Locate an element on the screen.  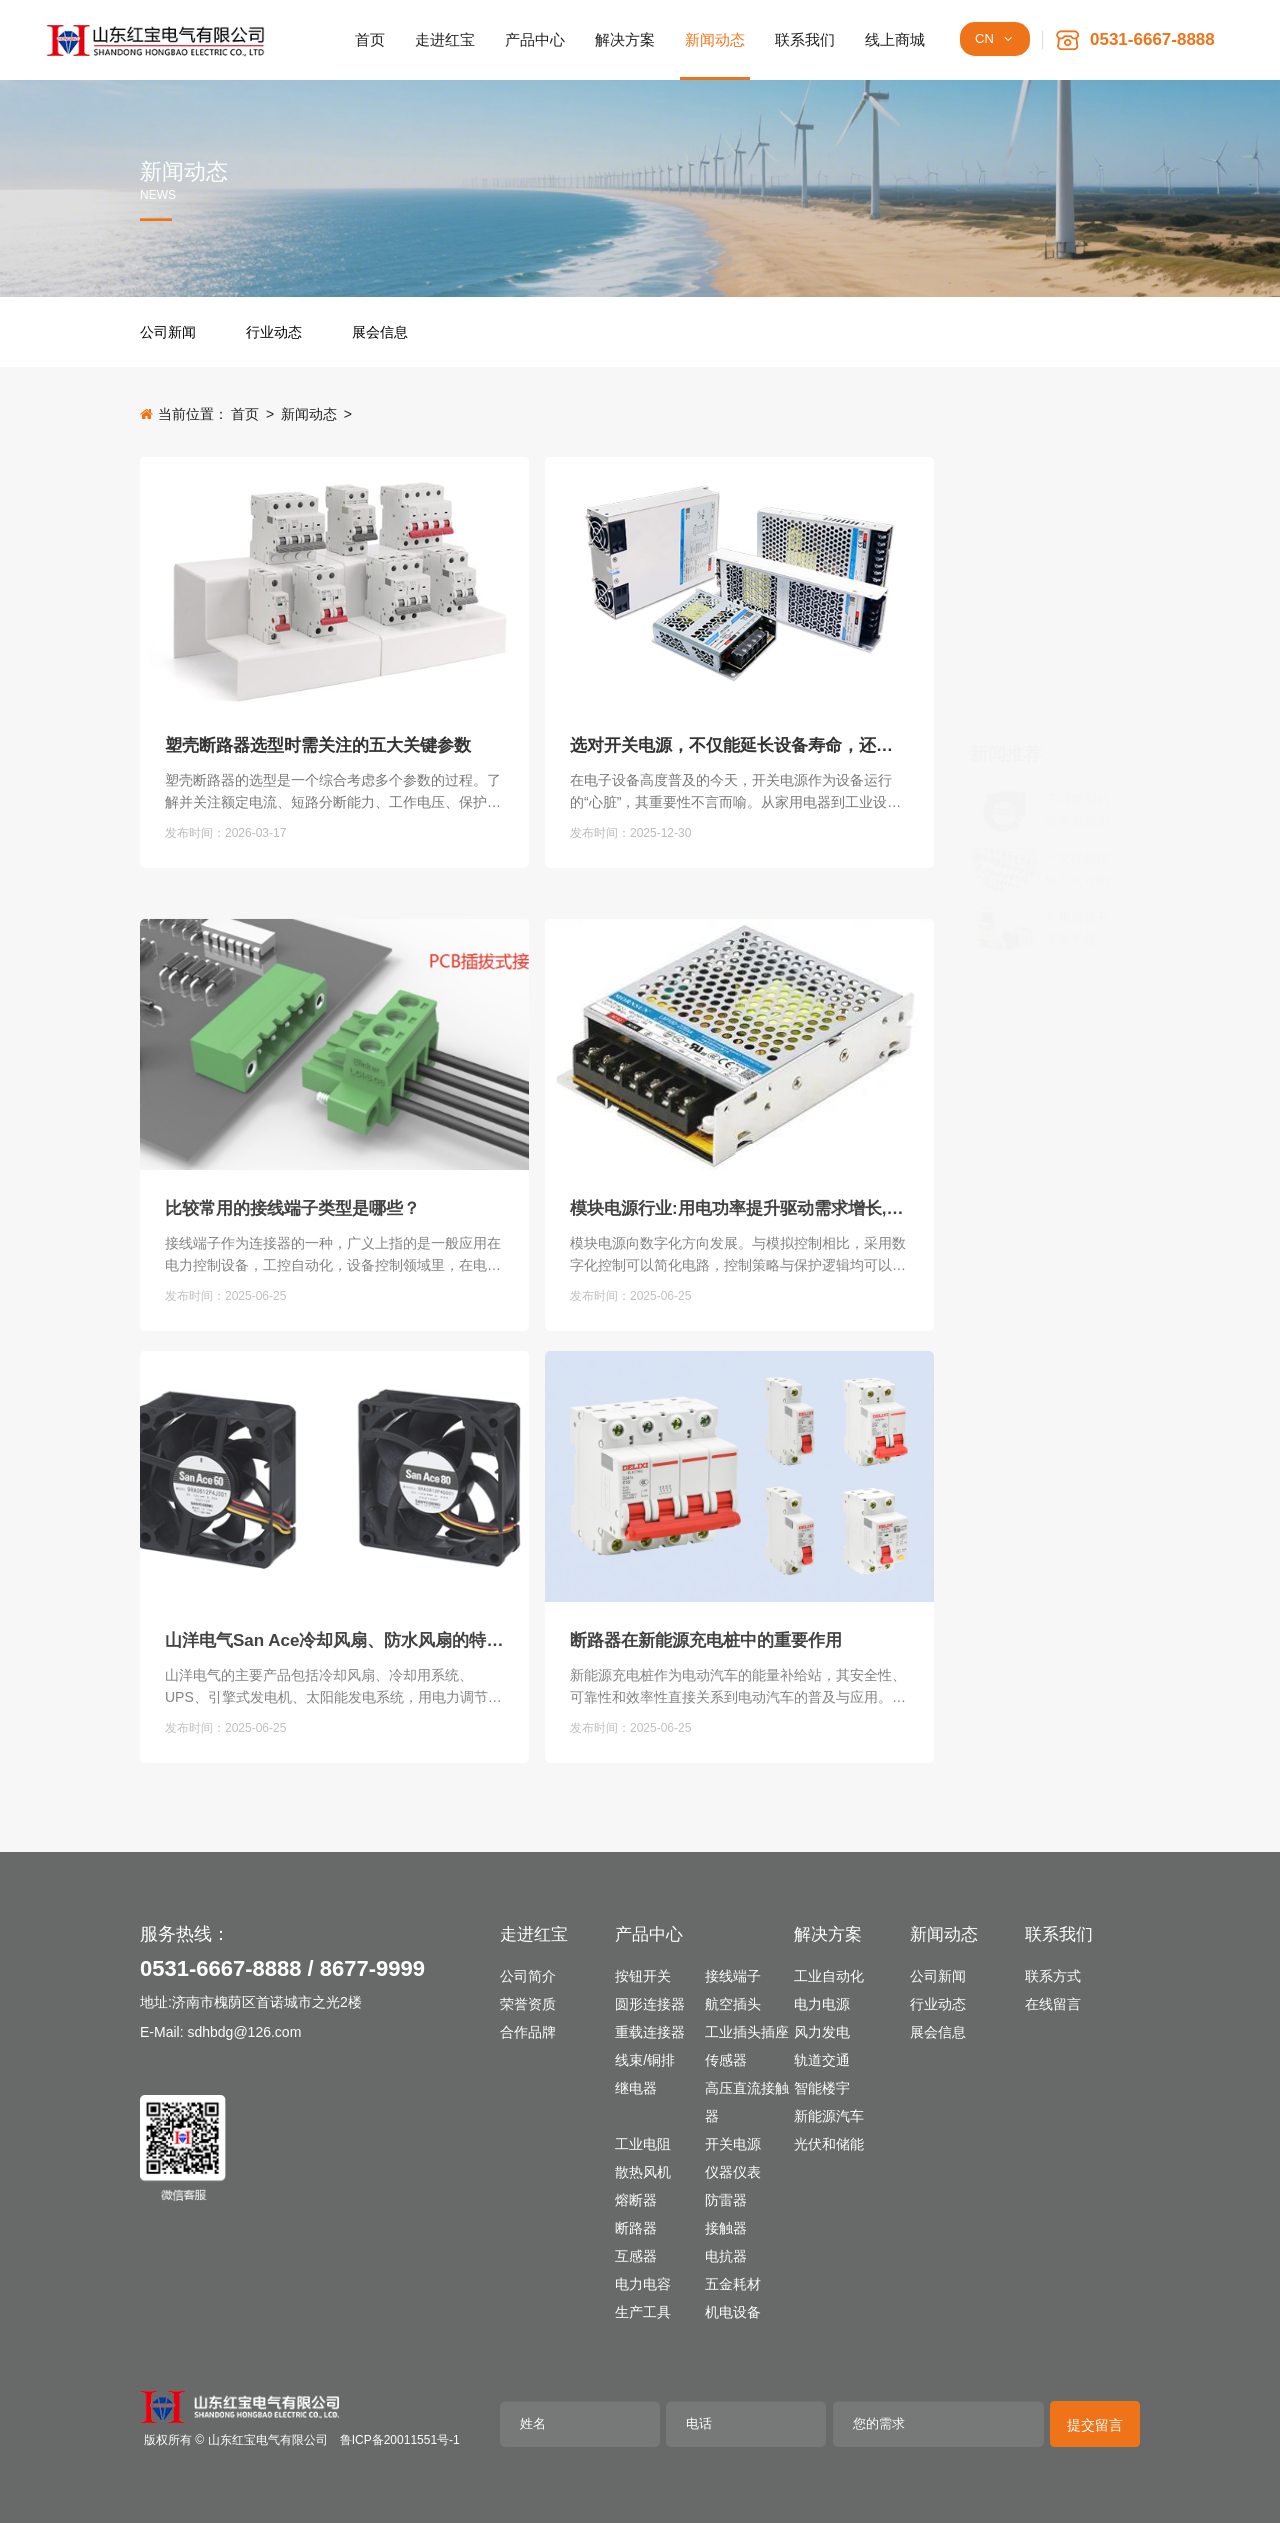
工业插头插座 is located at coordinates (747, 2032).